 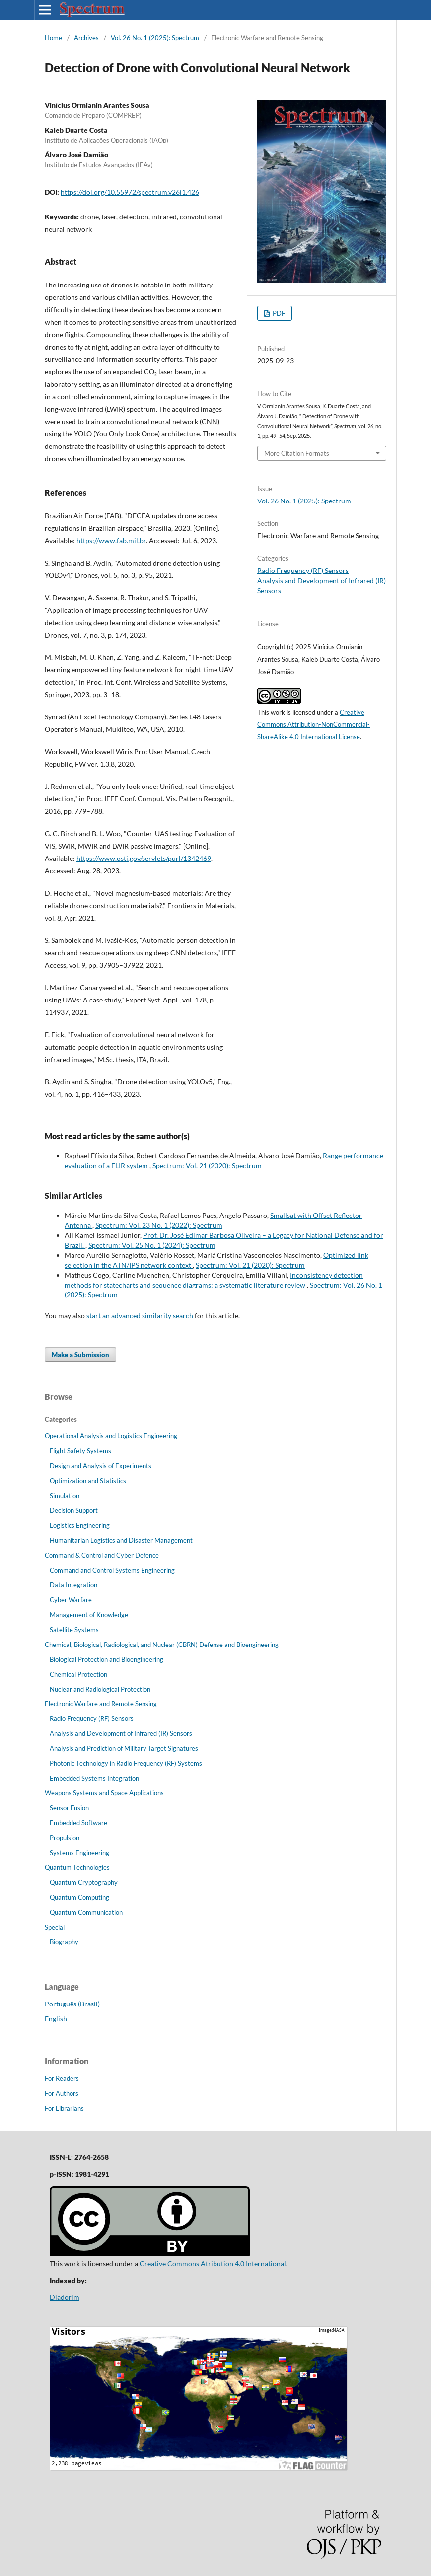 I want to click on Command and Control Systems Engineering, so click(x=112, y=1570).